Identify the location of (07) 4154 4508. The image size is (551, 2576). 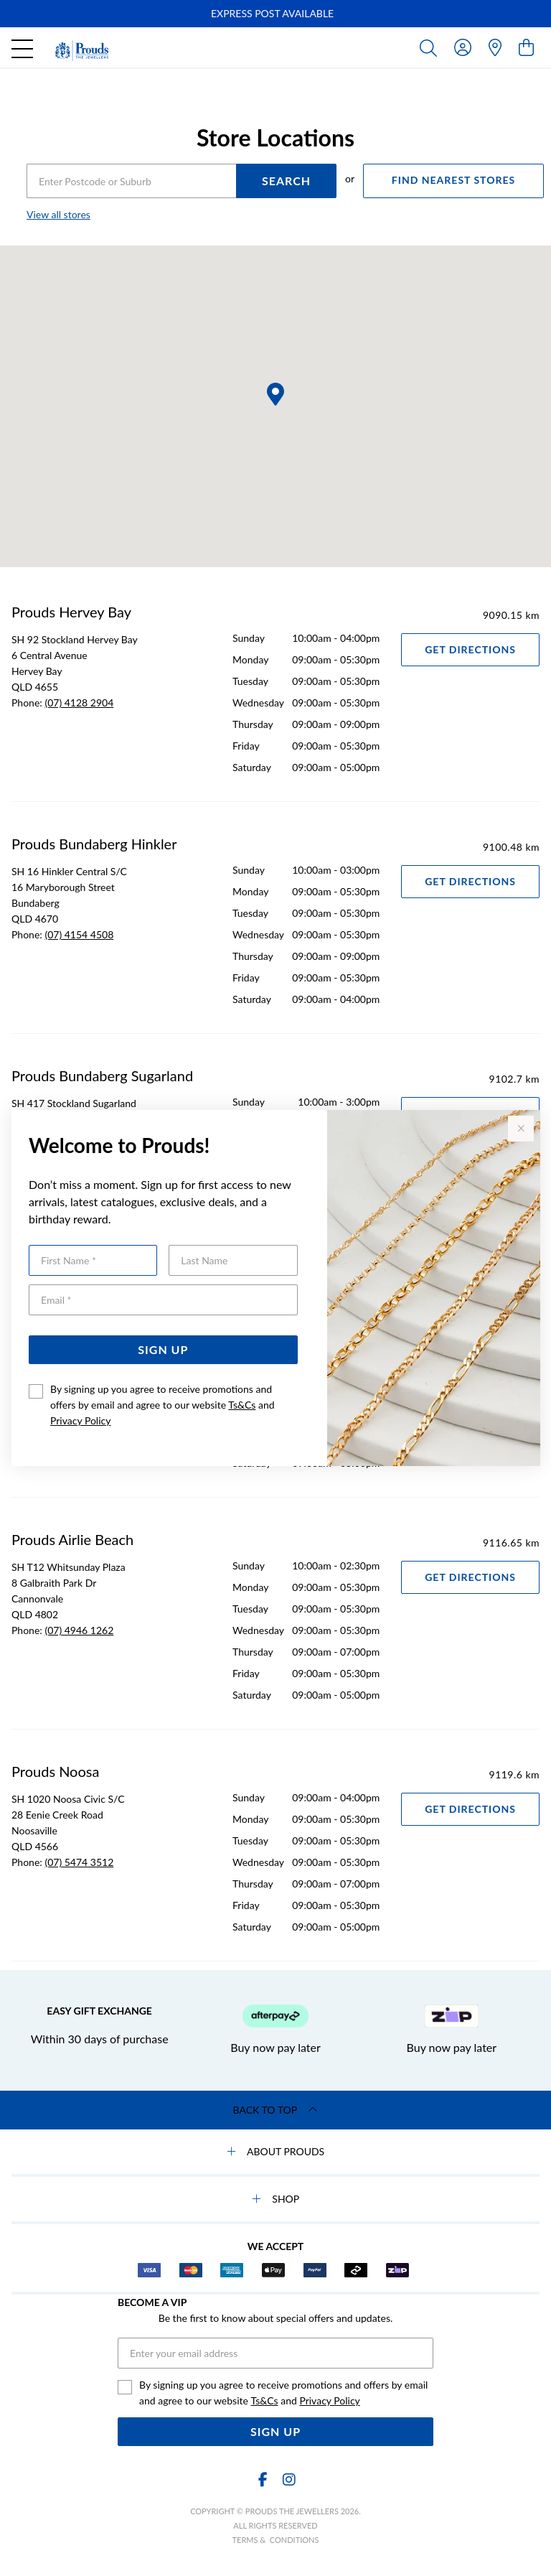
(78, 934).